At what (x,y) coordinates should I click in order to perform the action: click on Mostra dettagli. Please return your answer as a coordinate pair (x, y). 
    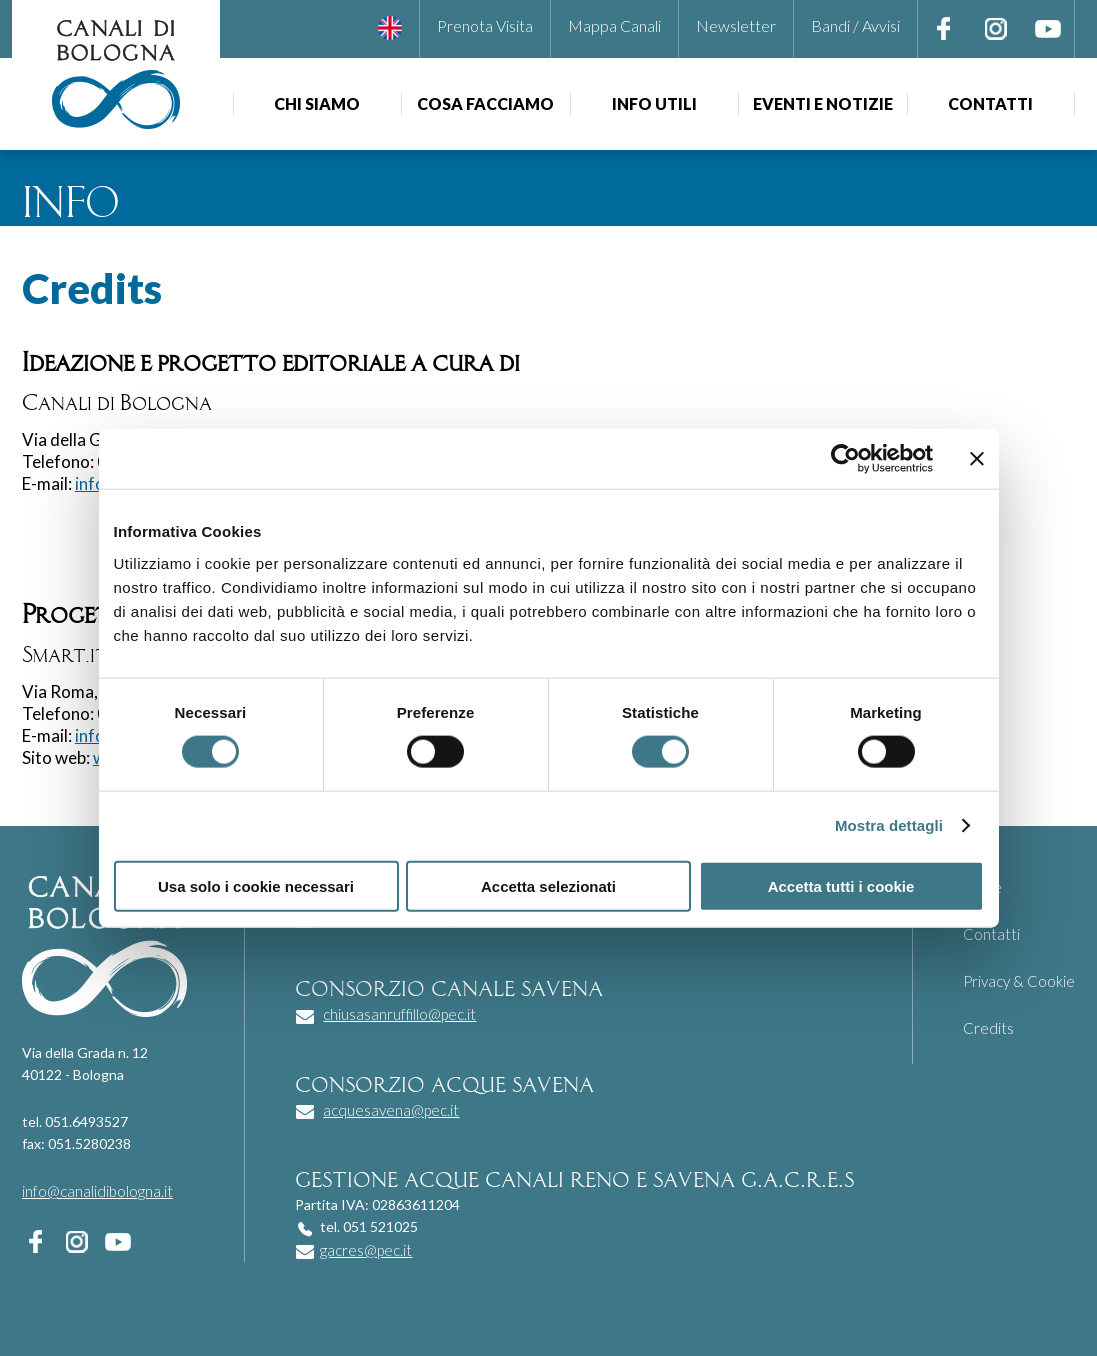
    Looking at the image, I should click on (889, 825).